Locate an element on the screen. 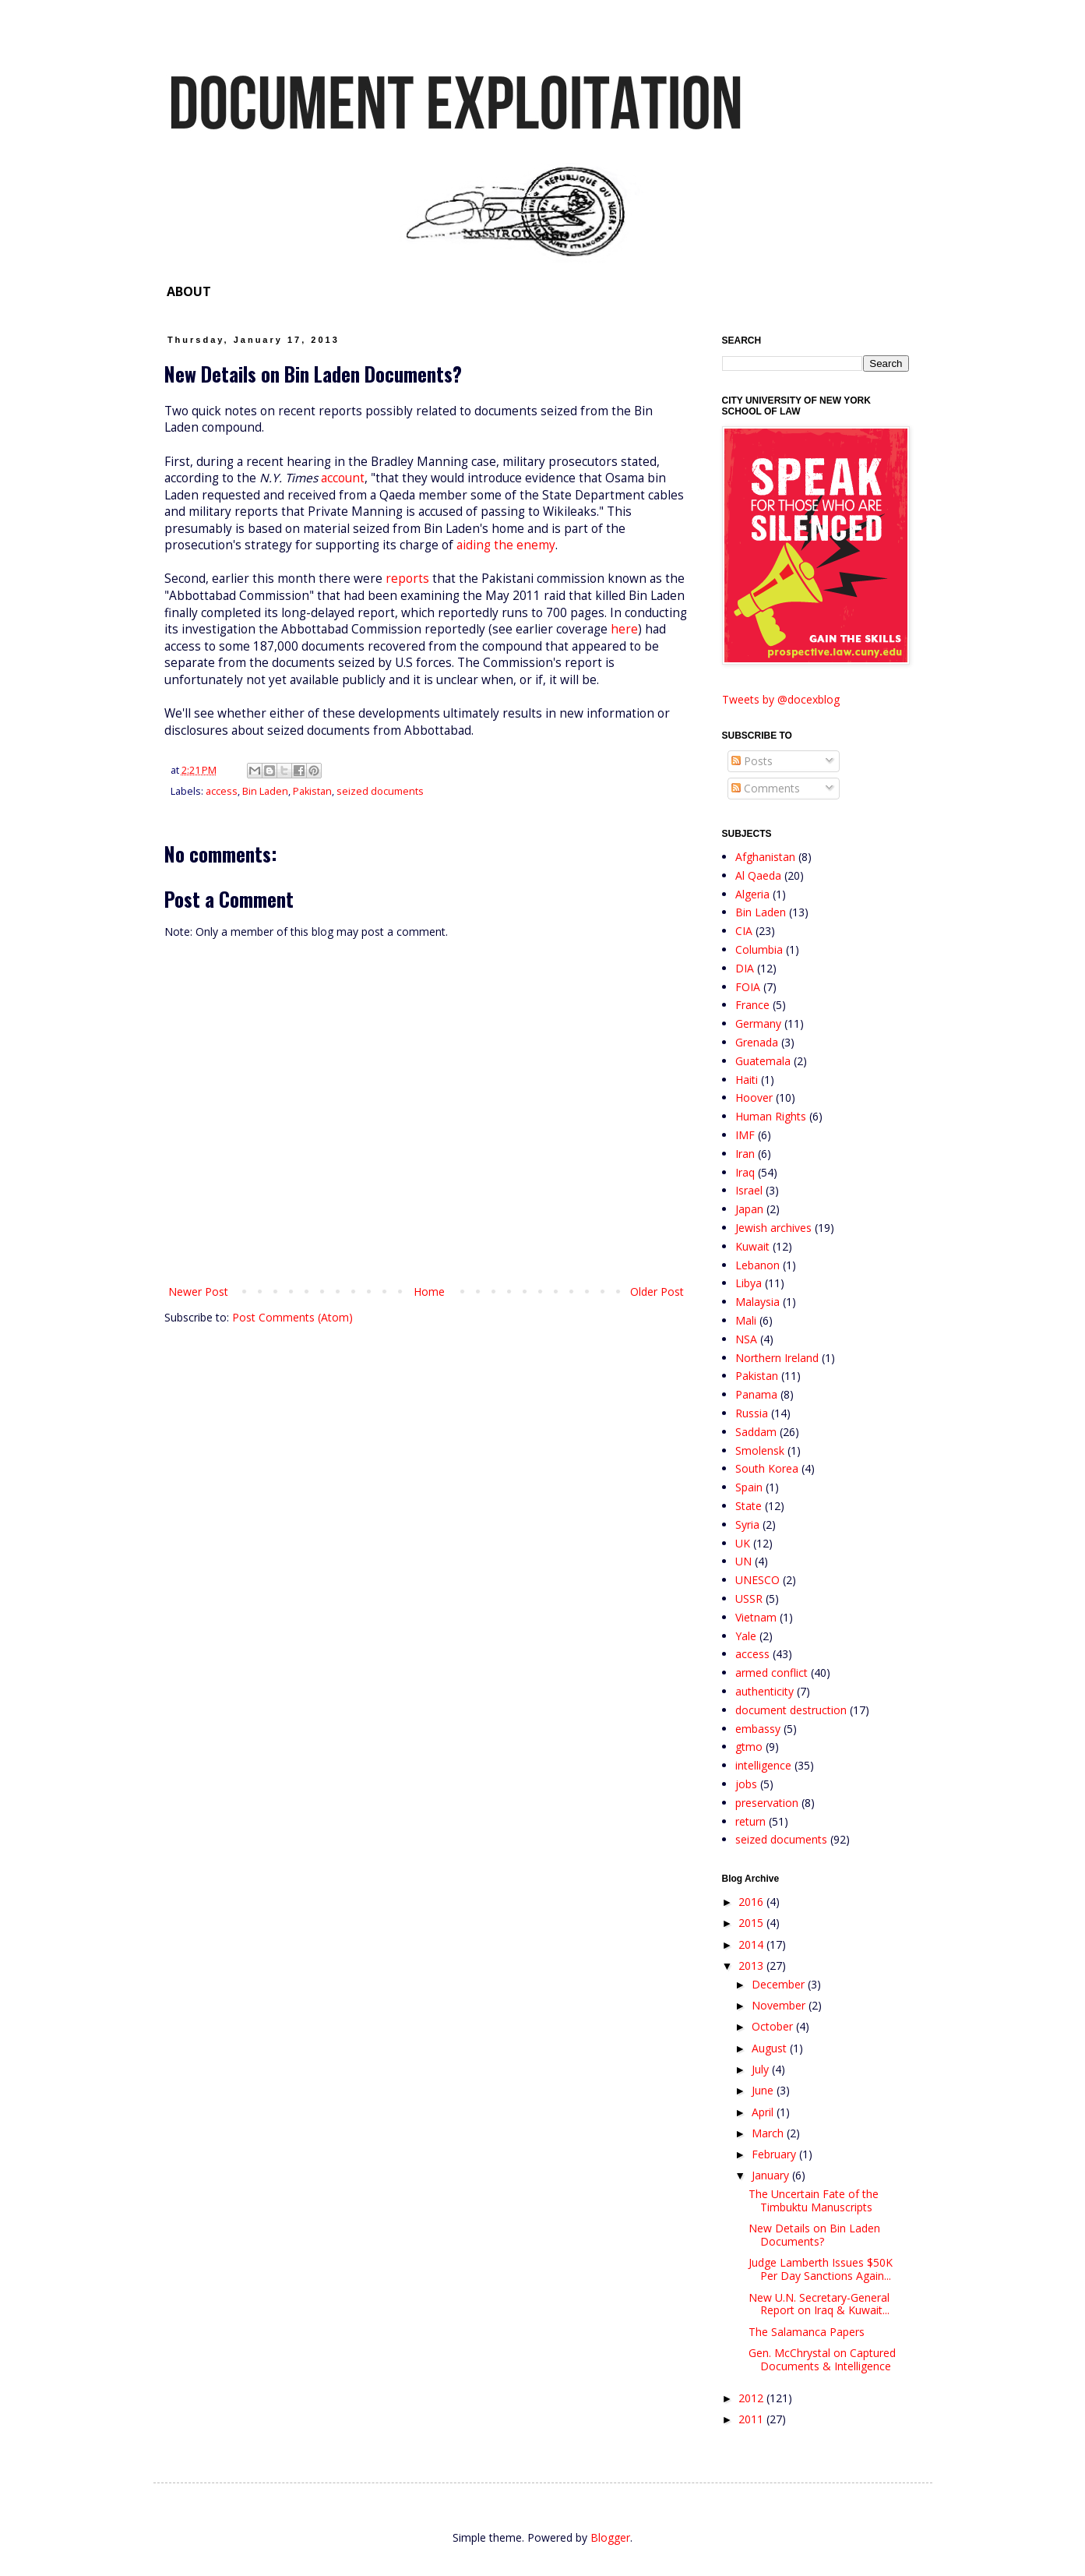 This screenshot has width=1085, height=2576. account is located at coordinates (343, 478).